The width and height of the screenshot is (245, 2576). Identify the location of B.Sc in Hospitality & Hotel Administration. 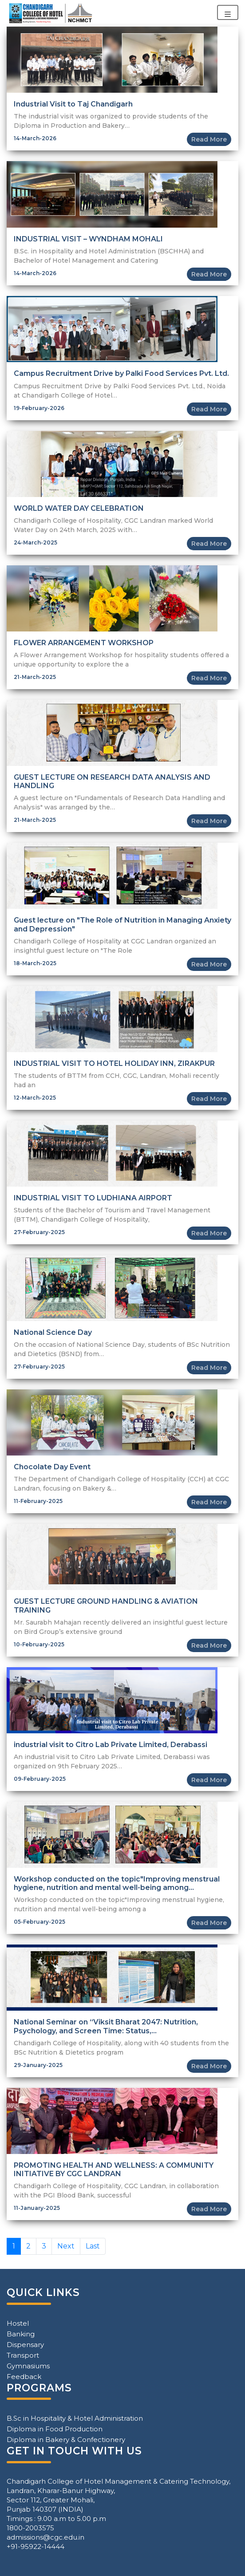
(75, 2418).